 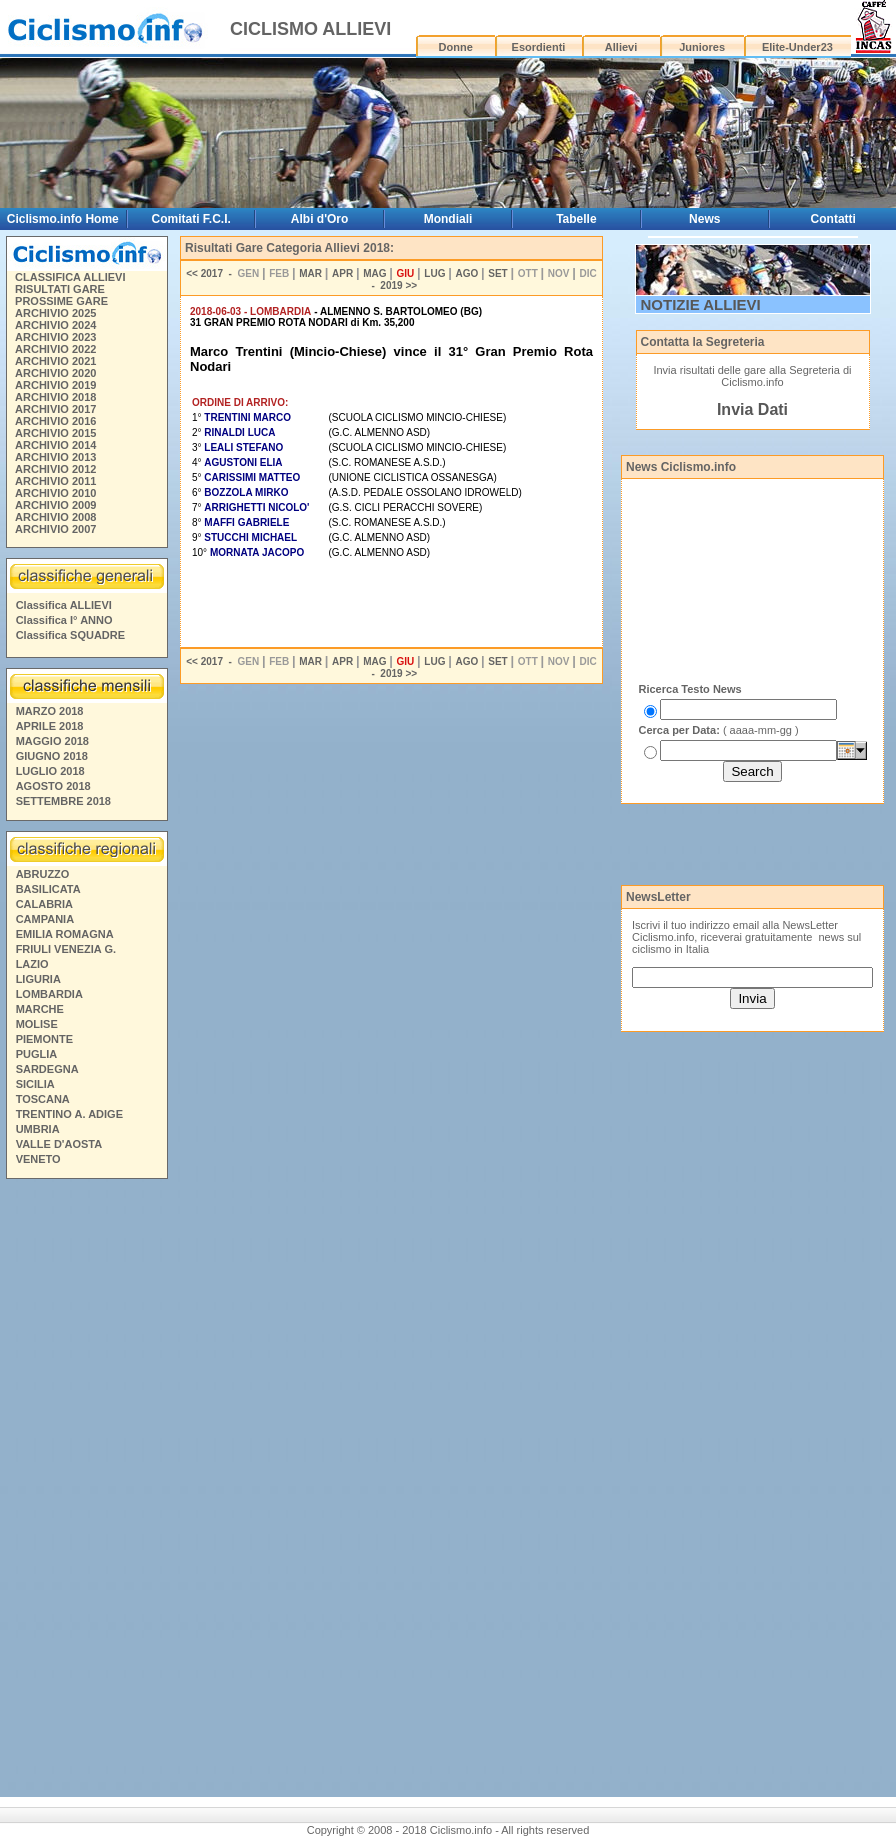 I want to click on VENETO, so click(x=38, y=1159).